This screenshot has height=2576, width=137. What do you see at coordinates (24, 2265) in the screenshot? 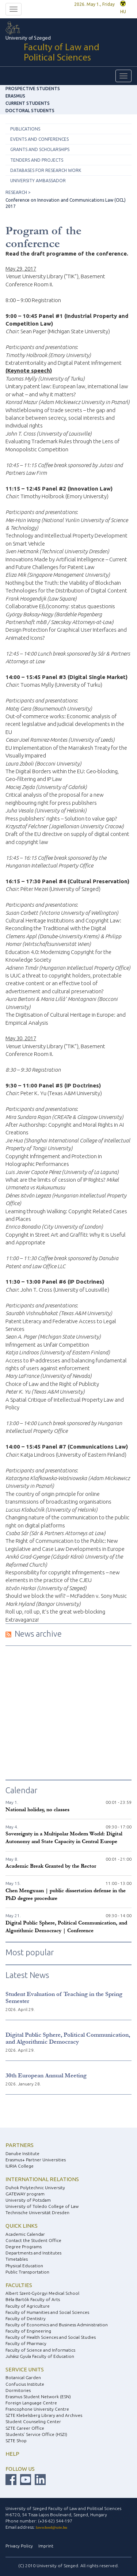
I see `Physical Education` at bounding box center [24, 2265].